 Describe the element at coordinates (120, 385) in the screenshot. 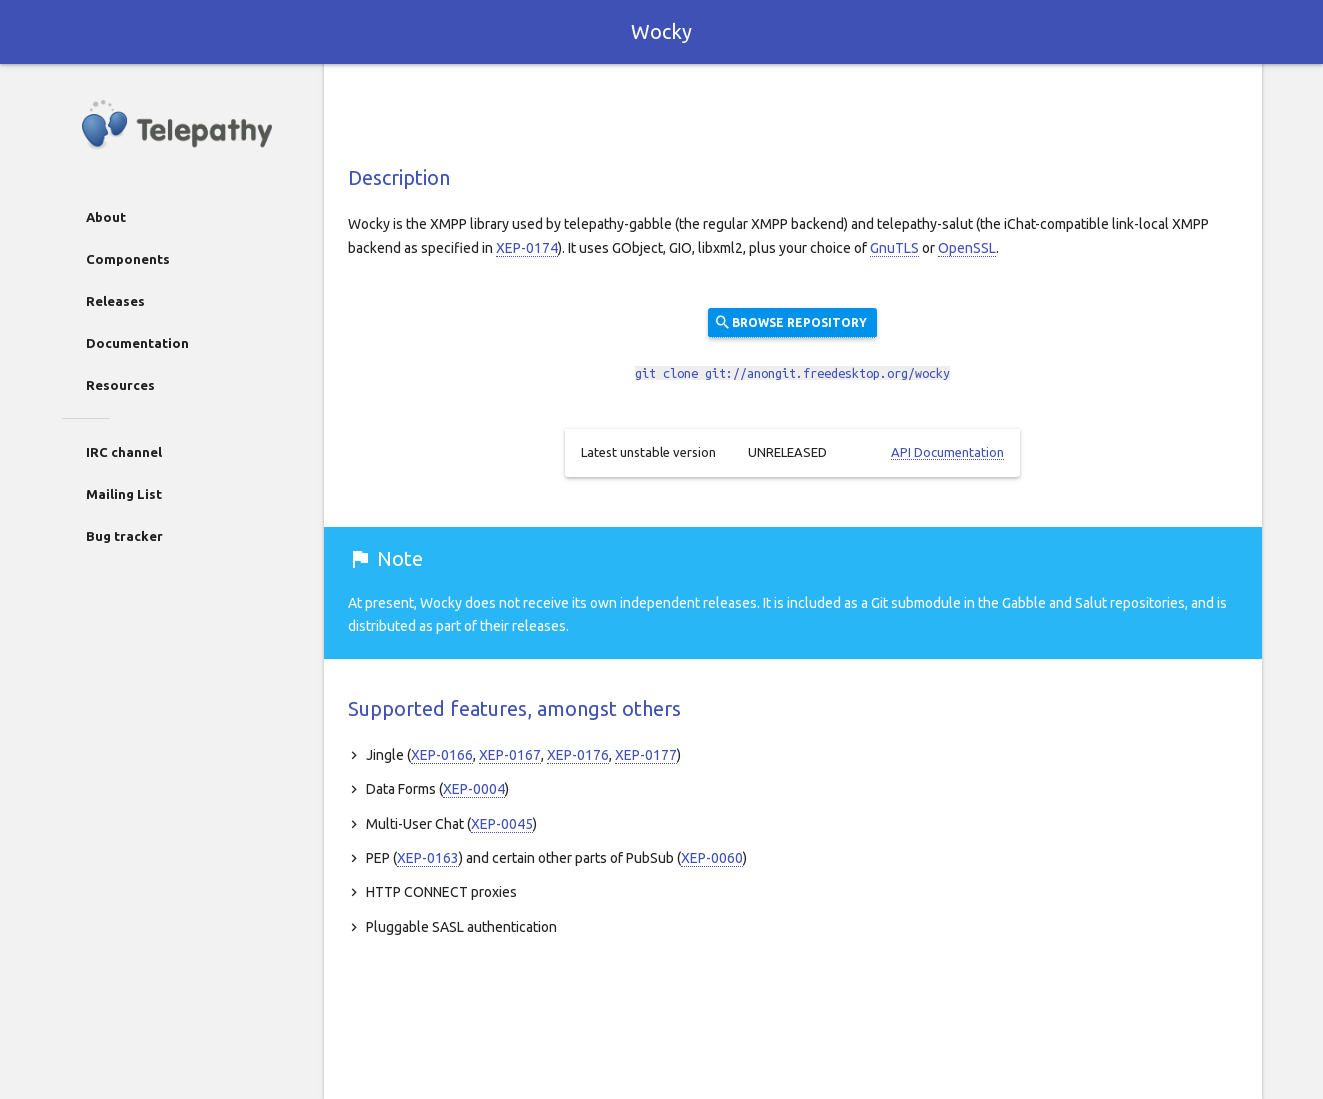

I see `Resources` at that location.